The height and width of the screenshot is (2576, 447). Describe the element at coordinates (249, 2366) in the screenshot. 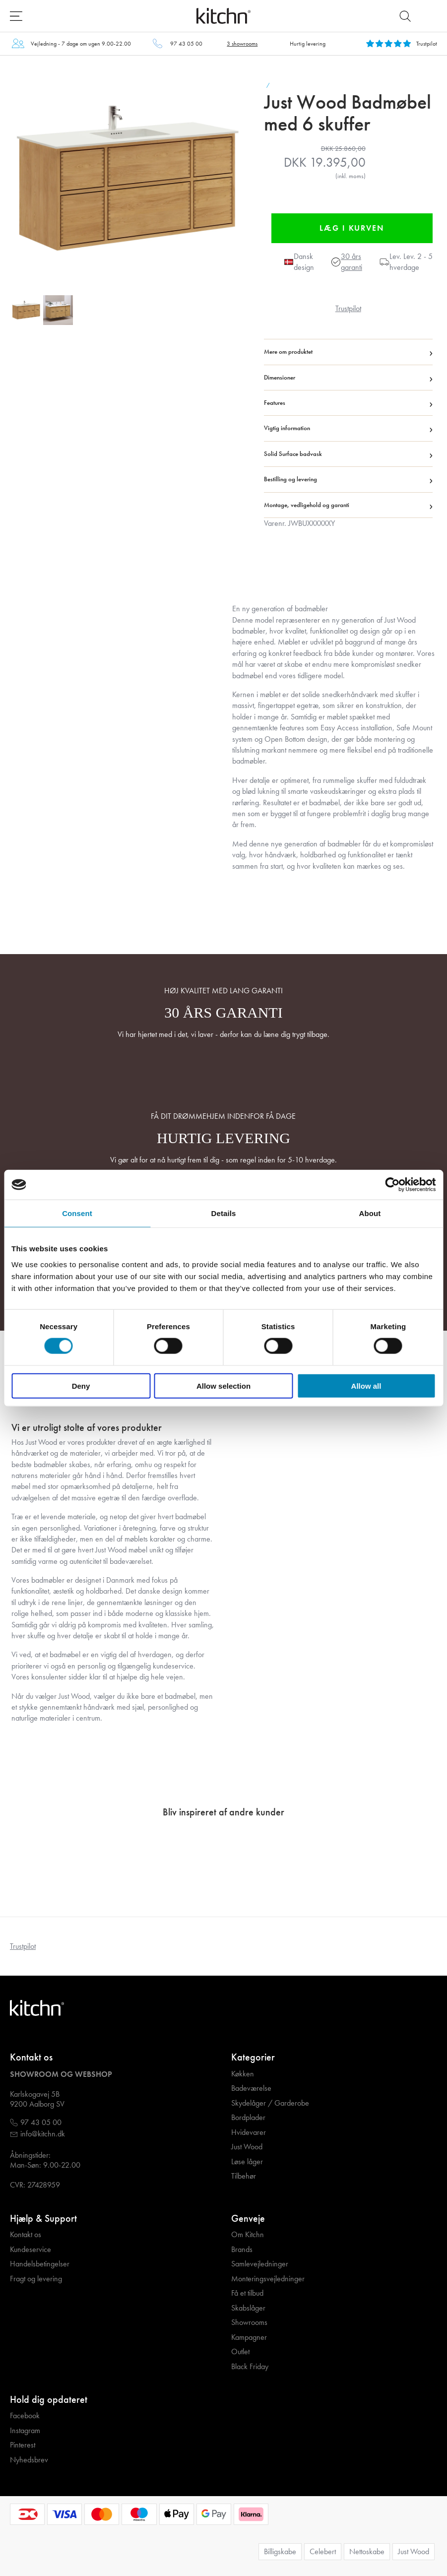

I see `Black Friday` at that location.